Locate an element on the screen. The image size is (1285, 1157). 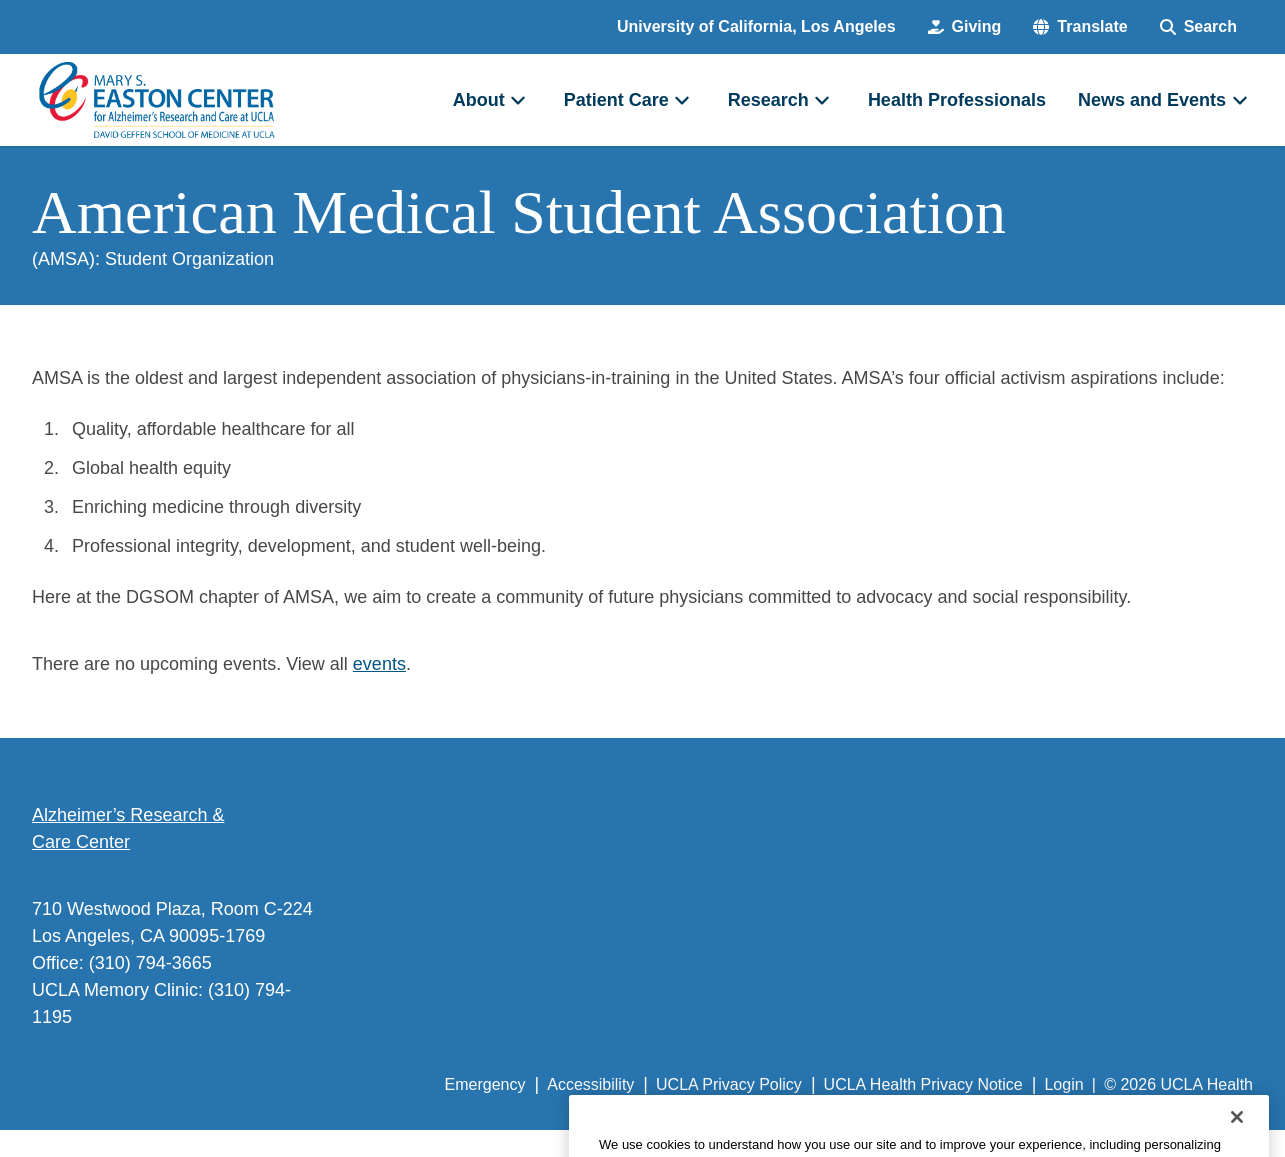
Login is located at coordinates (1063, 1084).